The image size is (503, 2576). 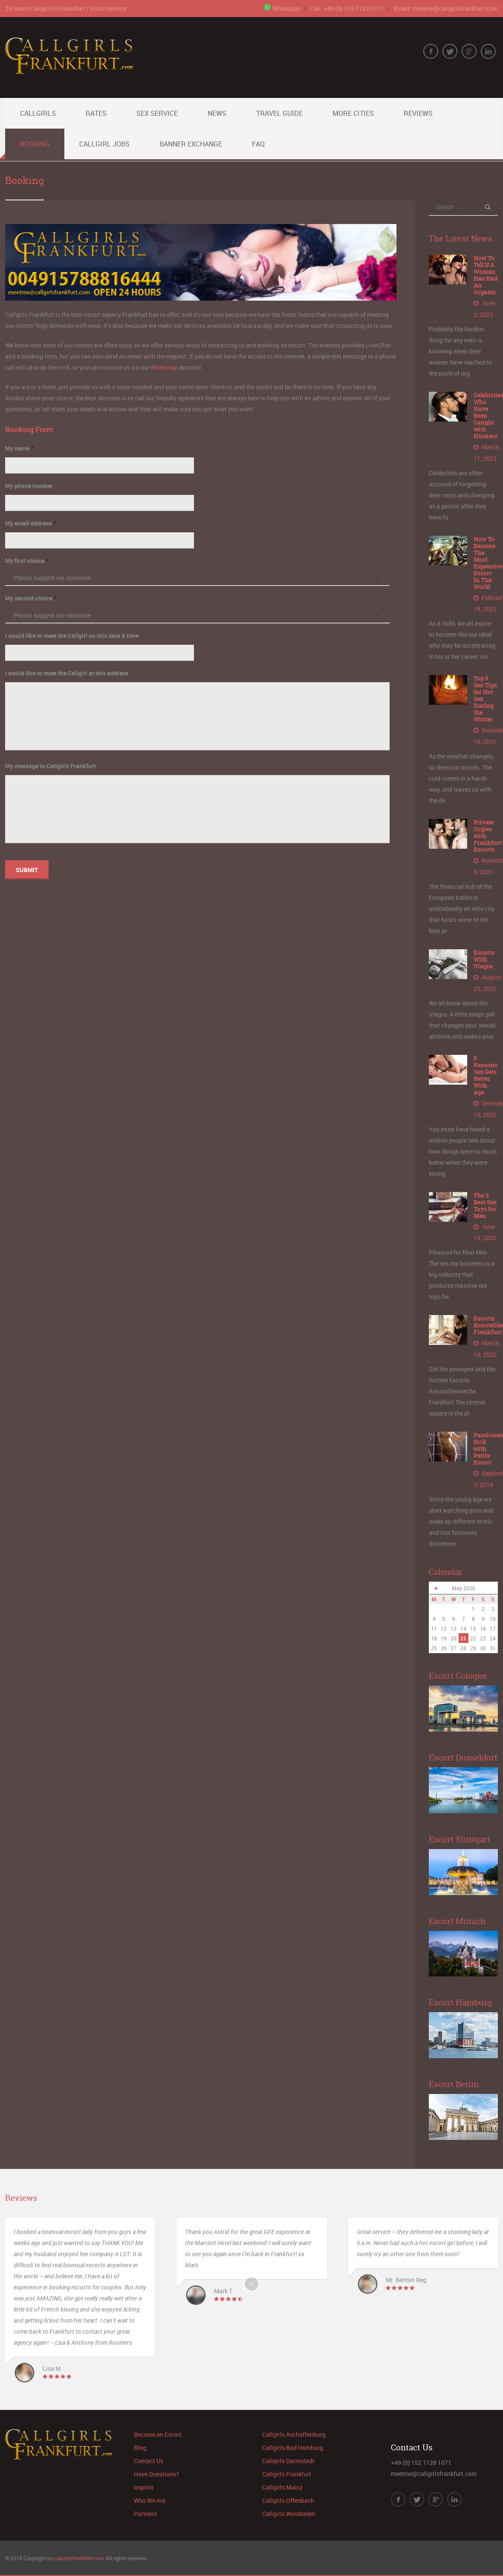 What do you see at coordinates (282, 8) in the screenshot?
I see `WhatsApp` at bounding box center [282, 8].